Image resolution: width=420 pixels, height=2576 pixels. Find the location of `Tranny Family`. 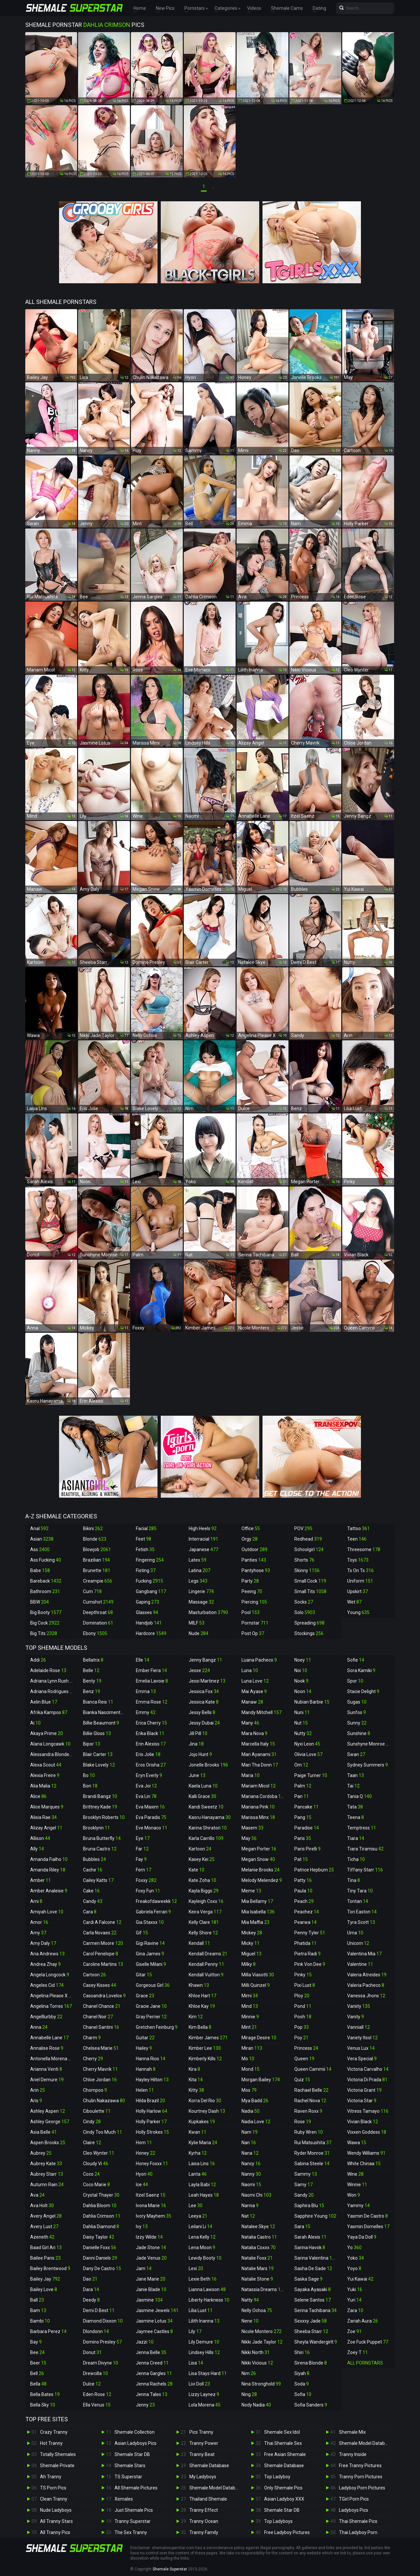

Tranny Family is located at coordinates (203, 2532).